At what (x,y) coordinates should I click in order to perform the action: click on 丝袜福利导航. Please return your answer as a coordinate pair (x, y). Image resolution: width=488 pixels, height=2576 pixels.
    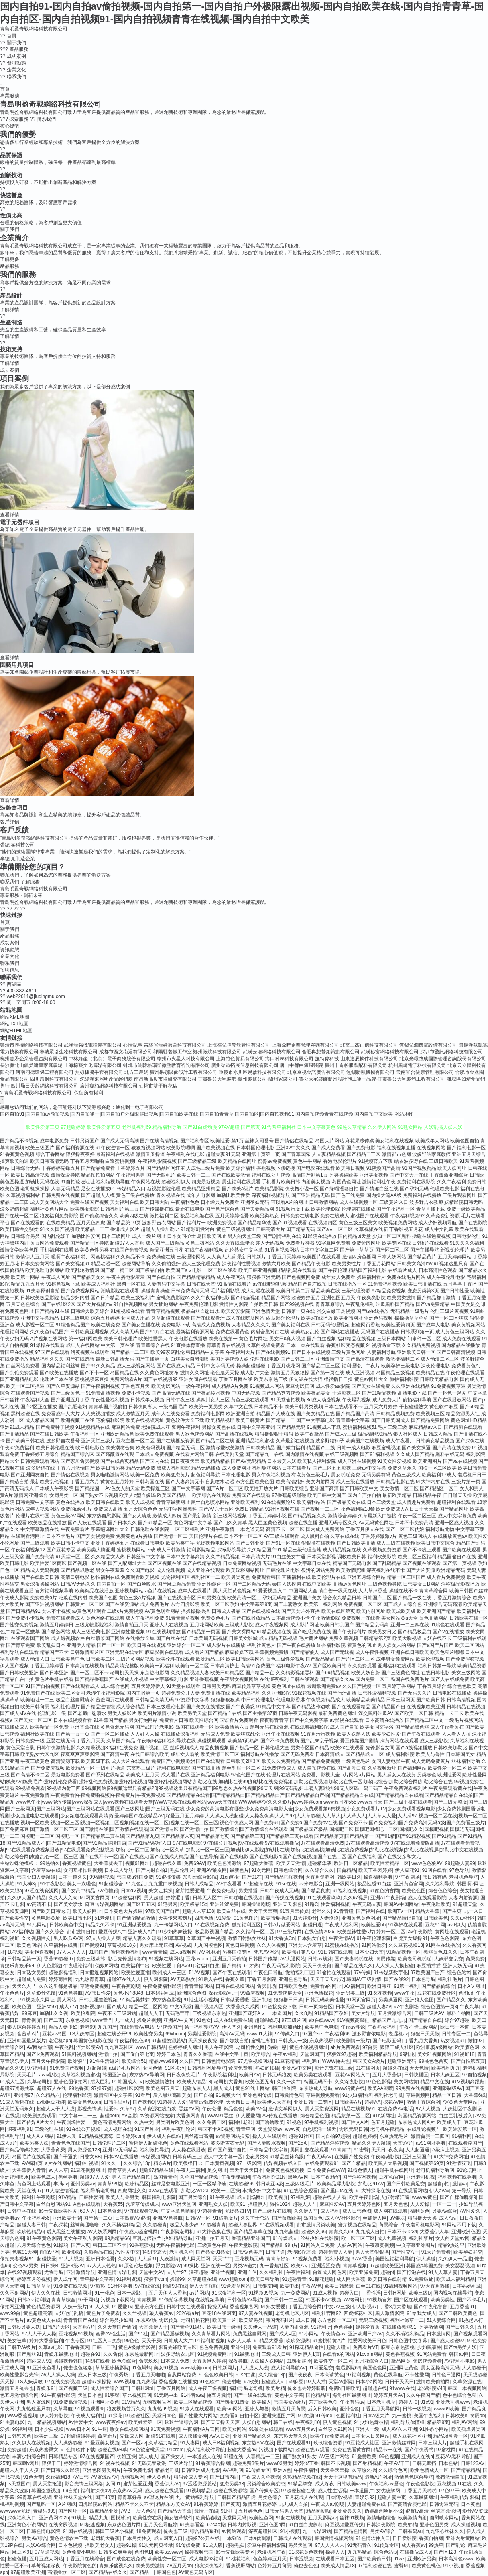
    Looking at the image, I should click on (465, 1761).